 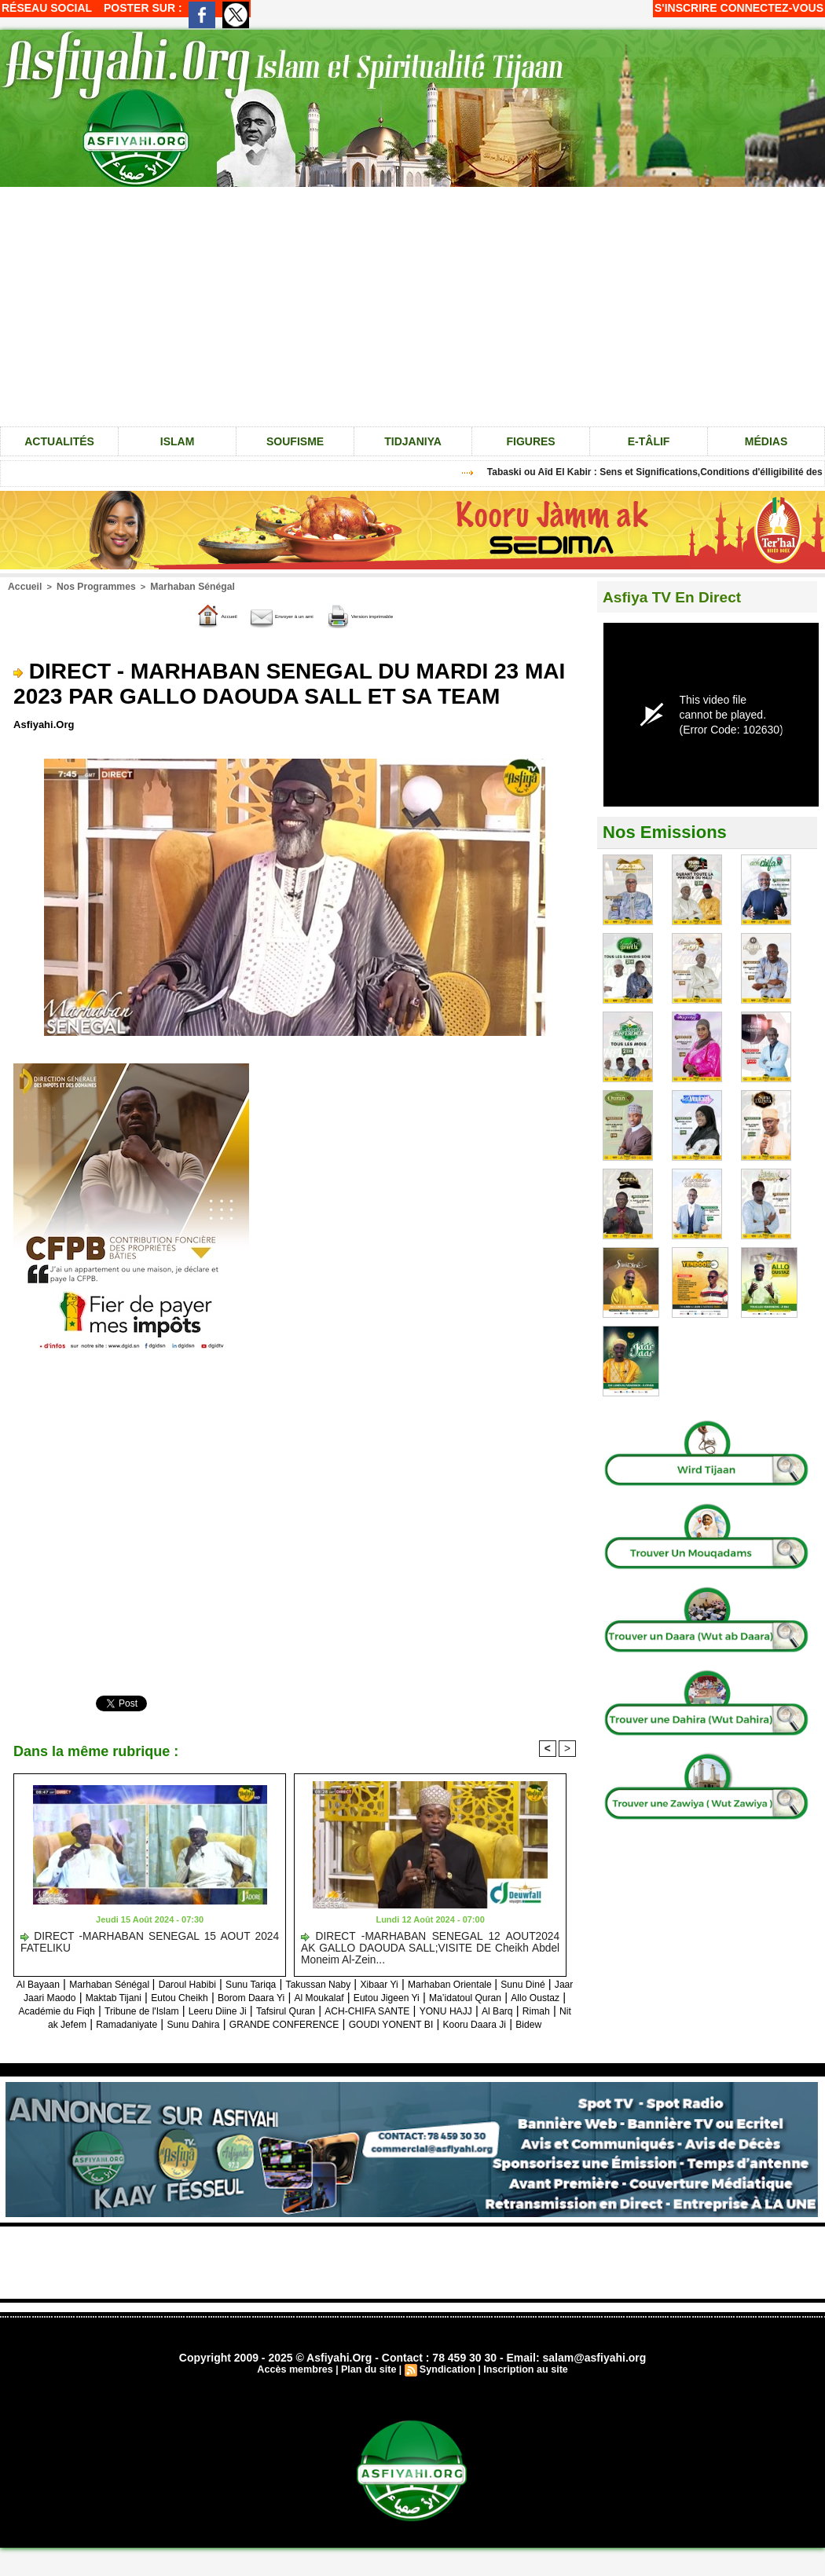 I want to click on Plan du site, so click(x=369, y=2382).